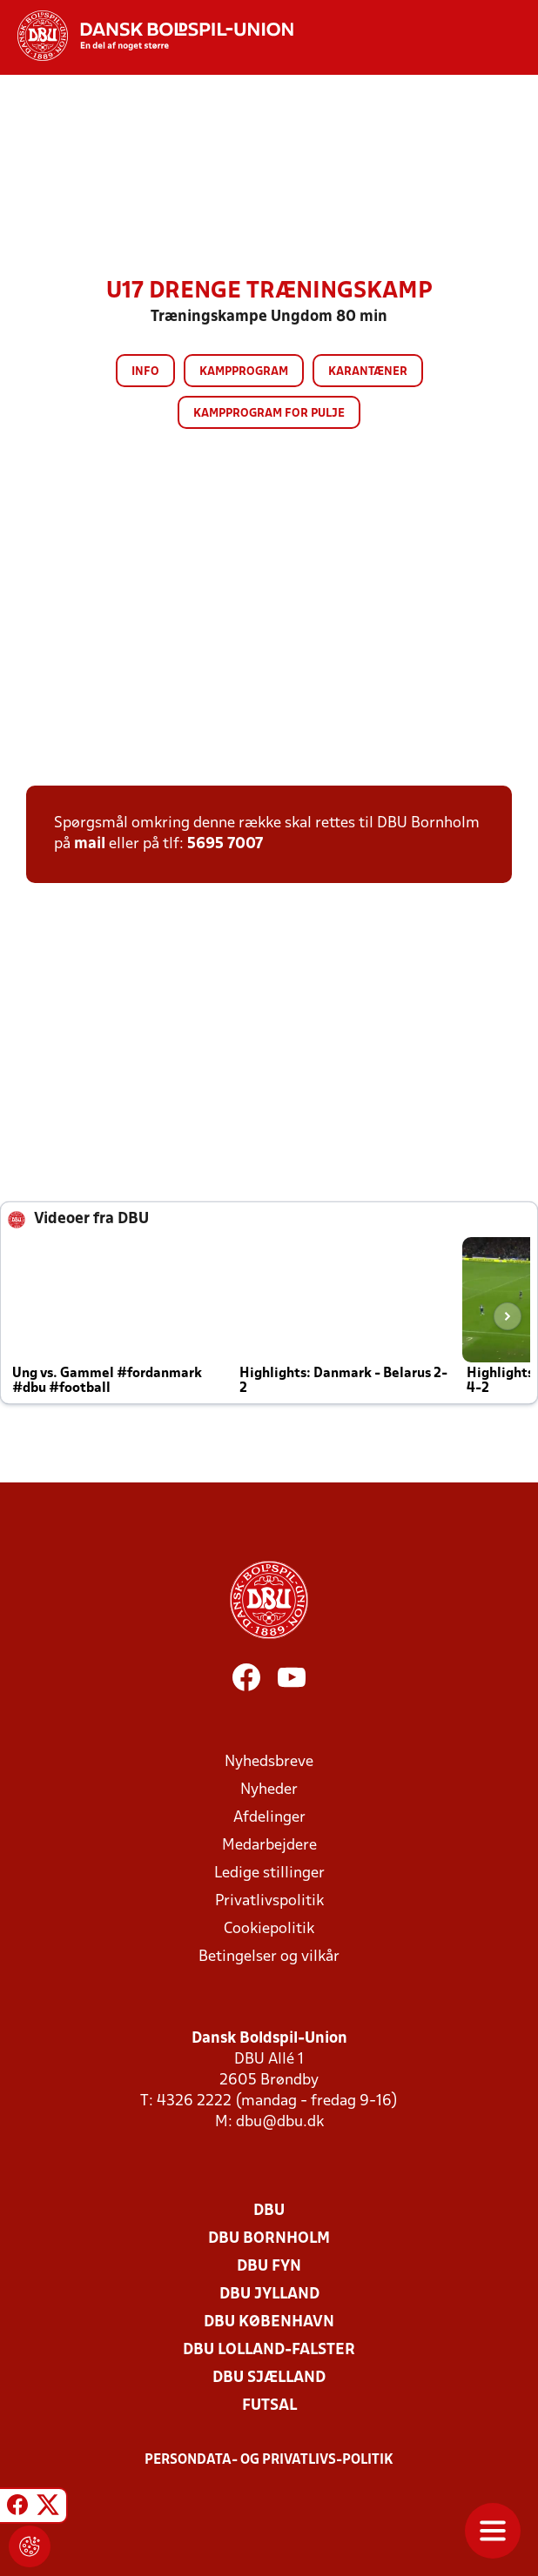 The image size is (538, 2576). I want to click on Nyhedsbreve, so click(269, 1762).